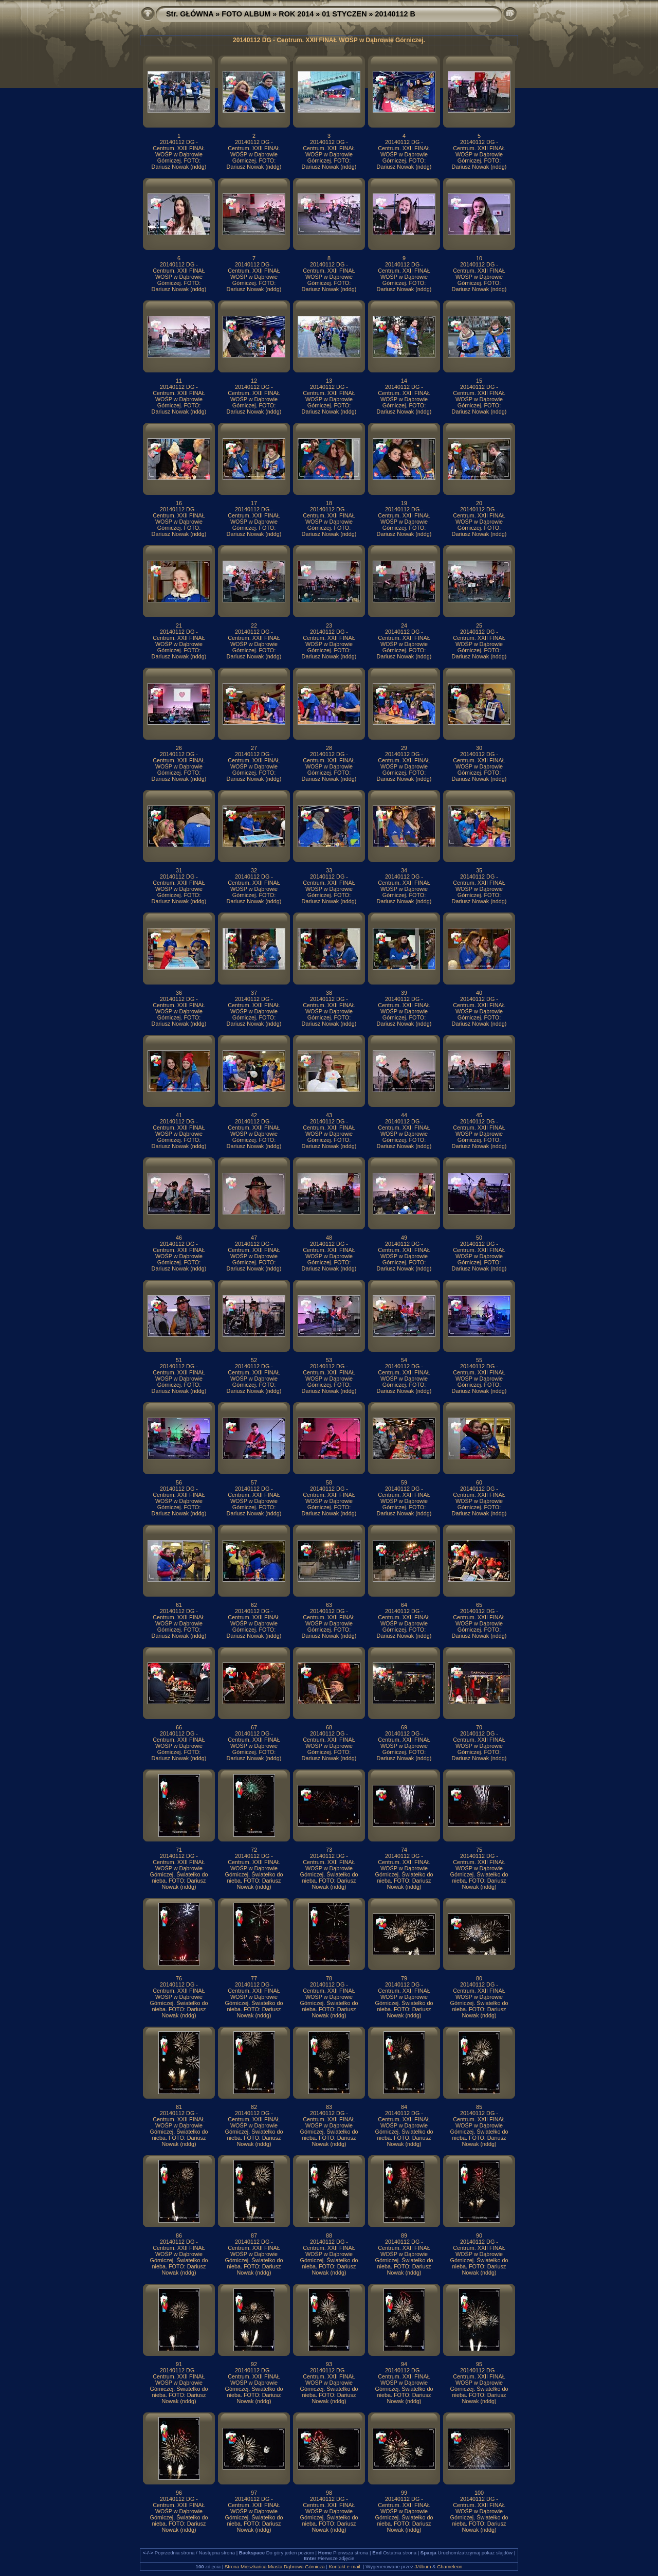 The width and height of the screenshot is (658, 2576). What do you see at coordinates (479, 748) in the screenshot?
I see `30` at bounding box center [479, 748].